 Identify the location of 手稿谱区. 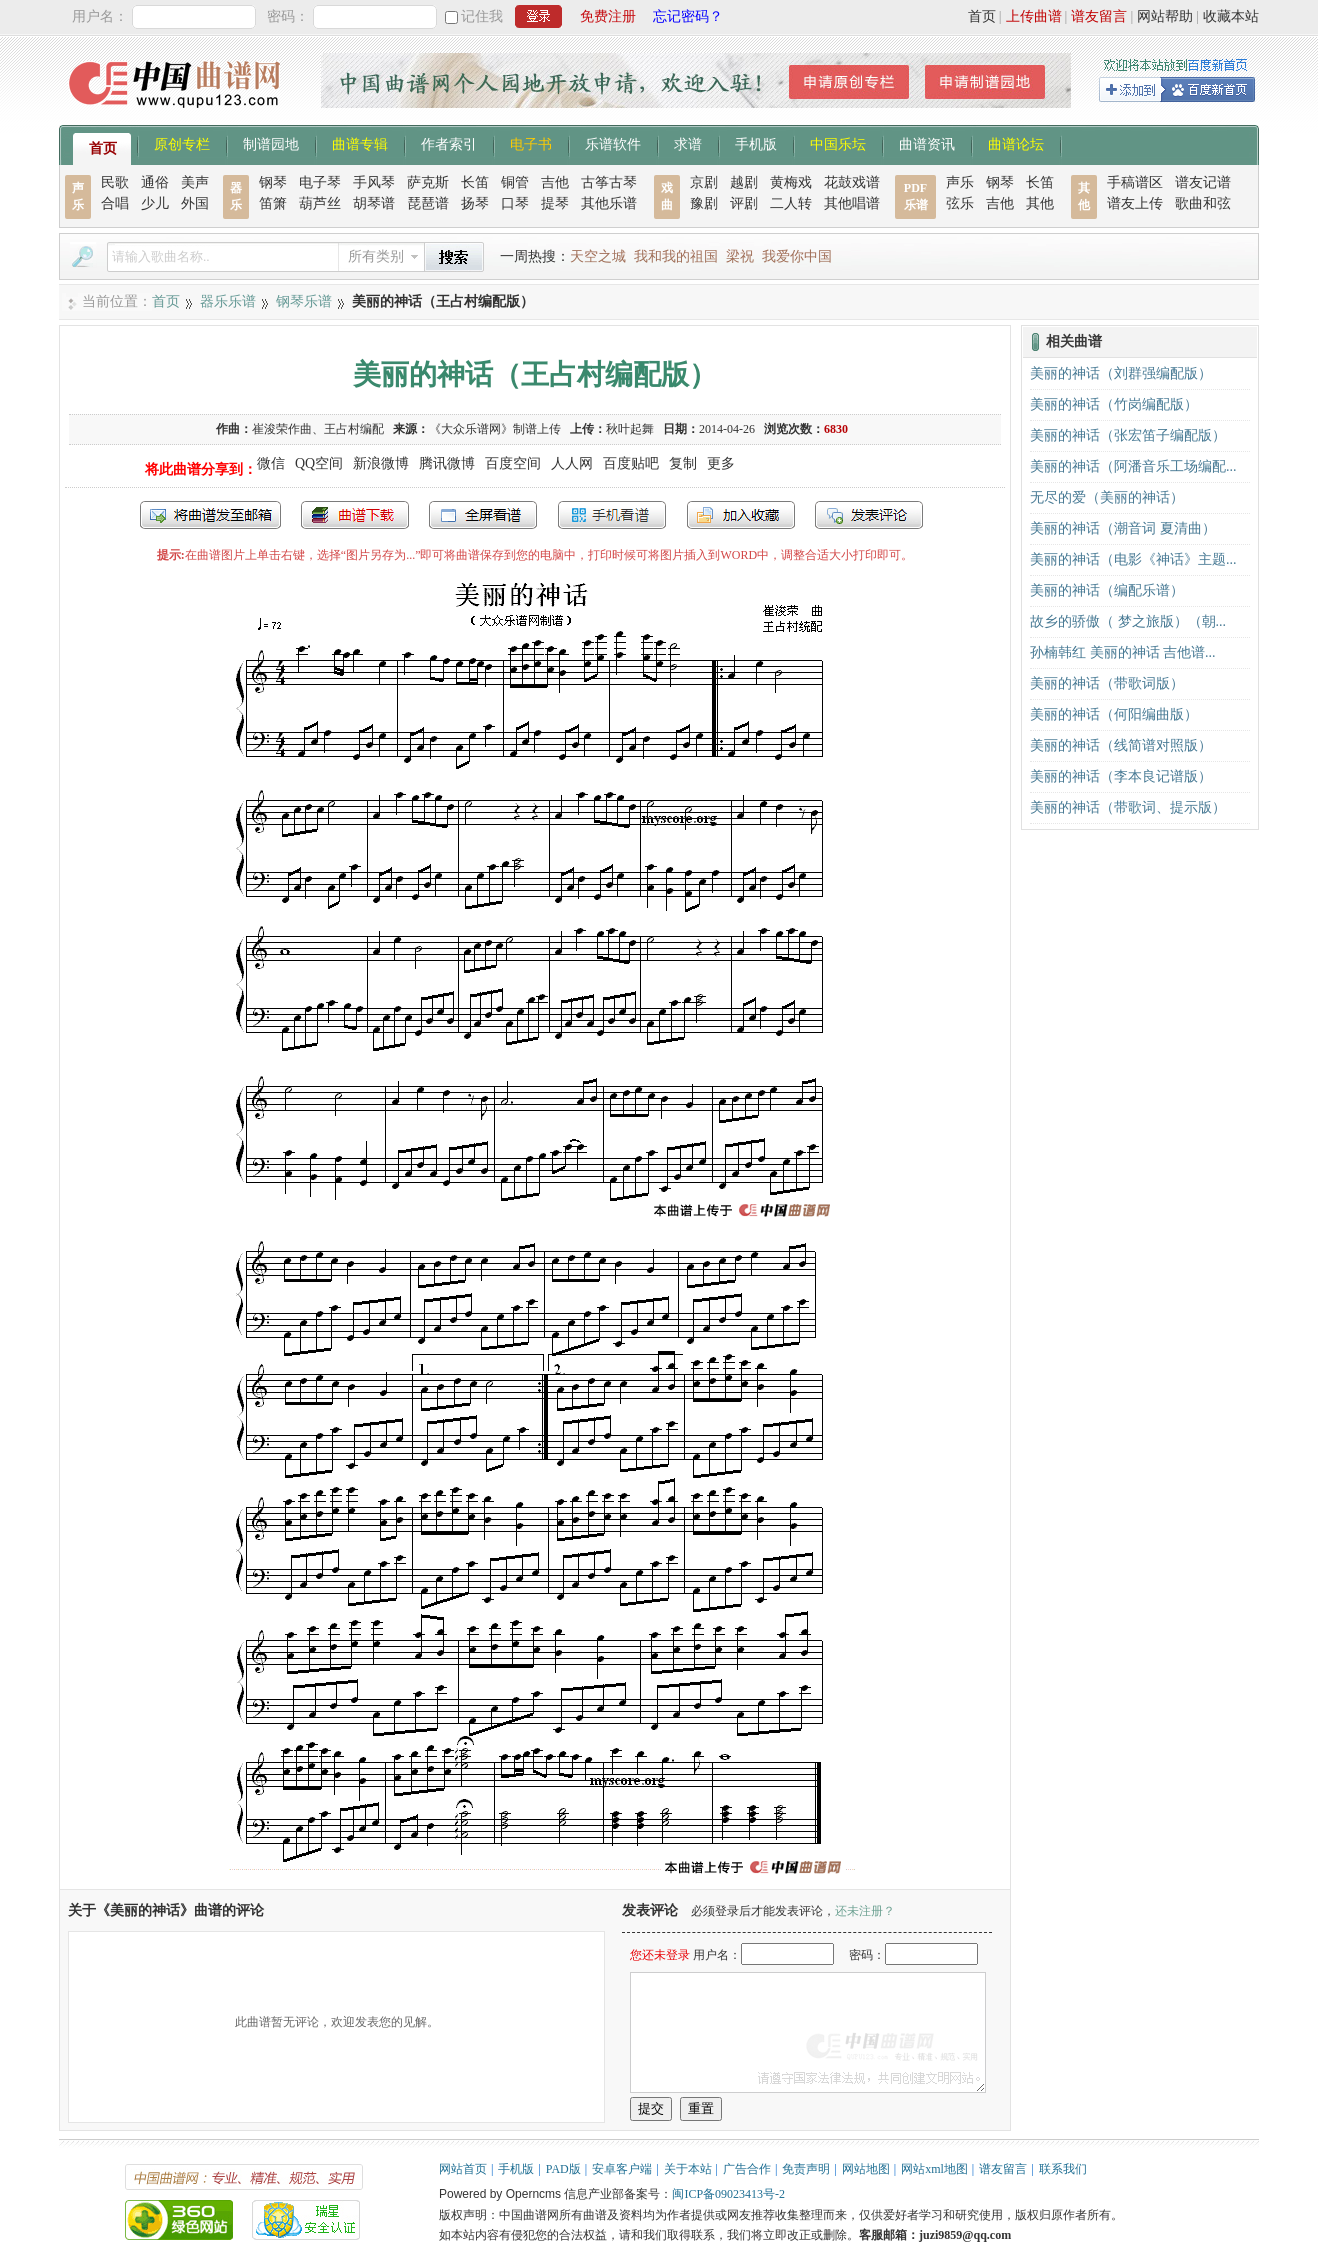
(1135, 182).